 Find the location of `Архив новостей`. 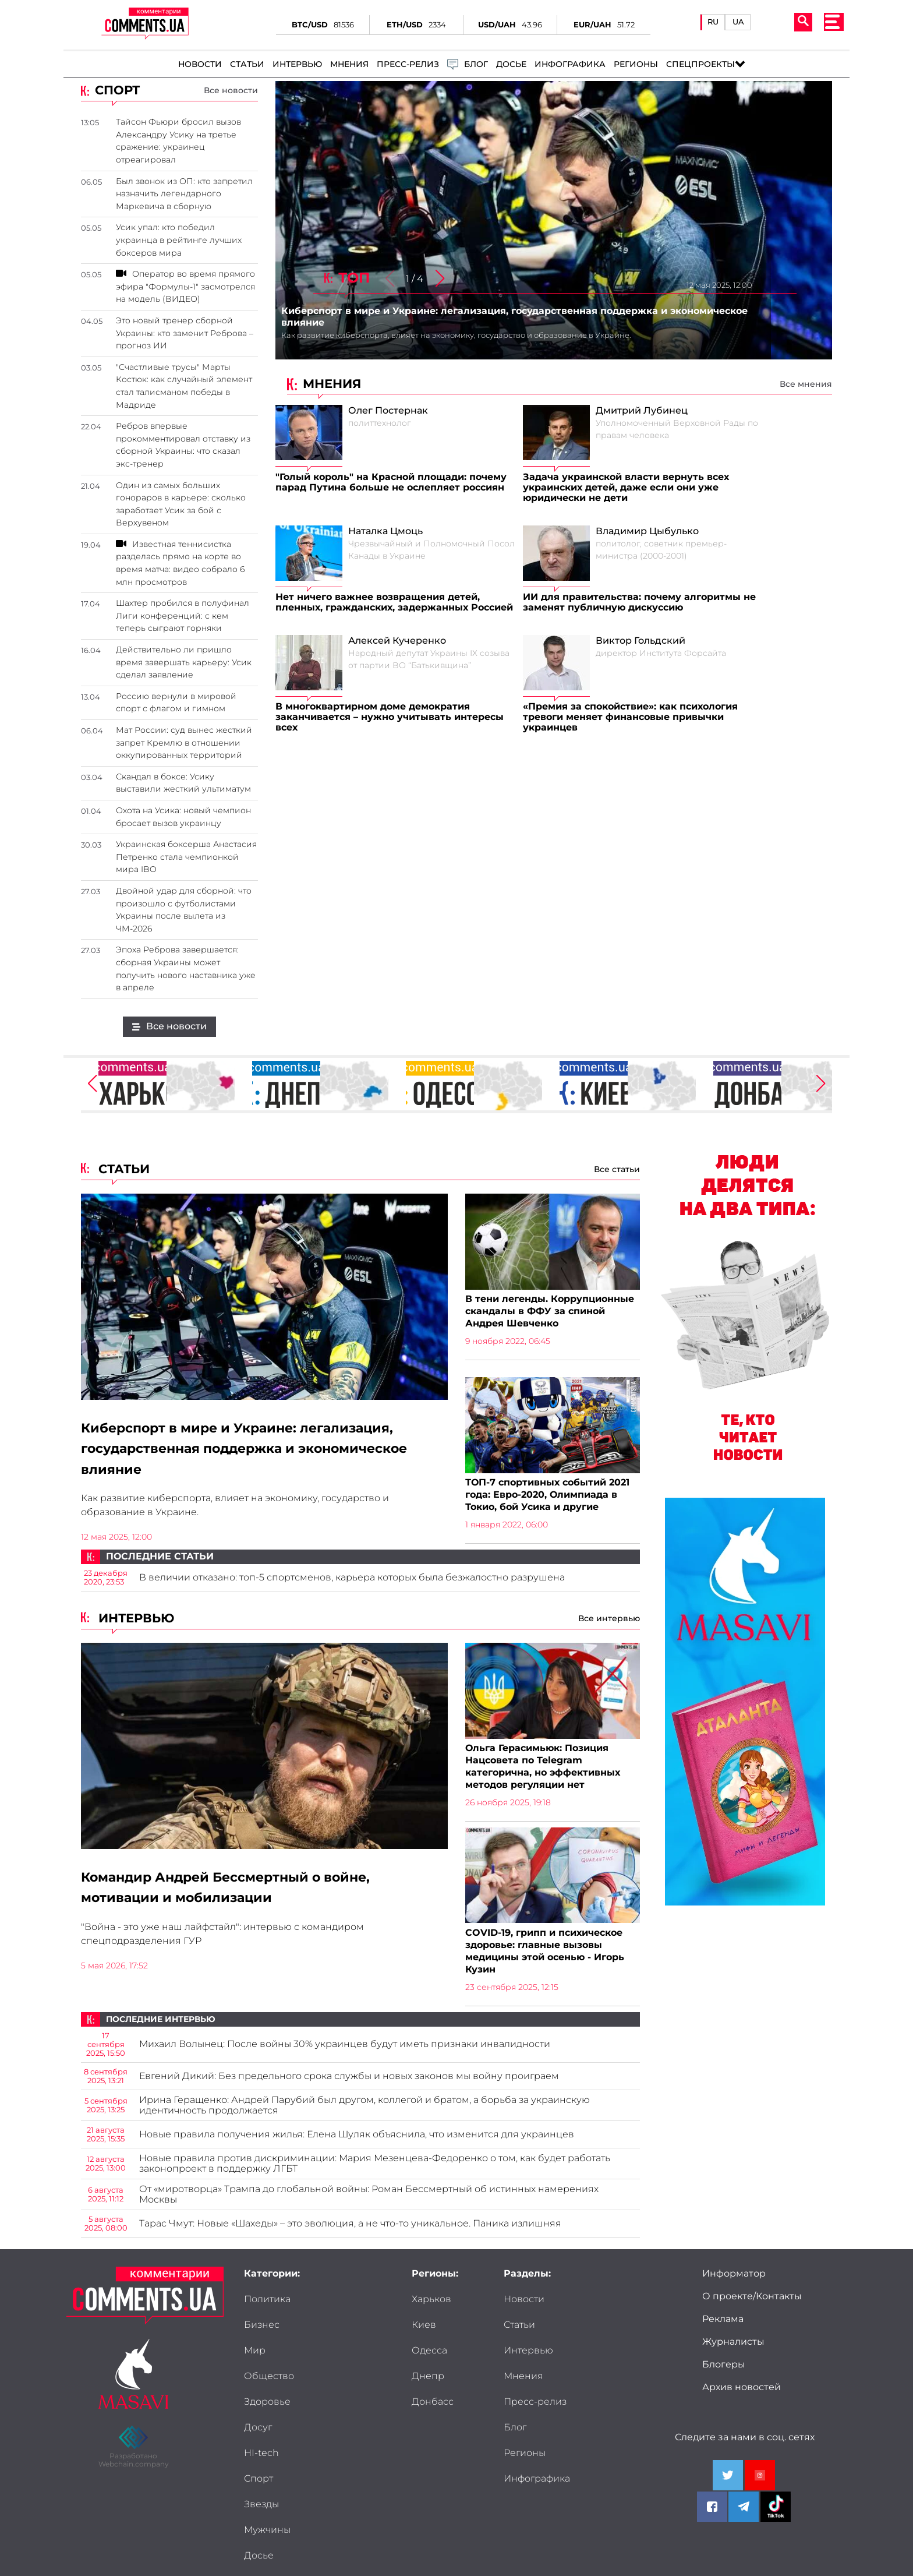

Архив новостей is located at coordinates (741, 2393).